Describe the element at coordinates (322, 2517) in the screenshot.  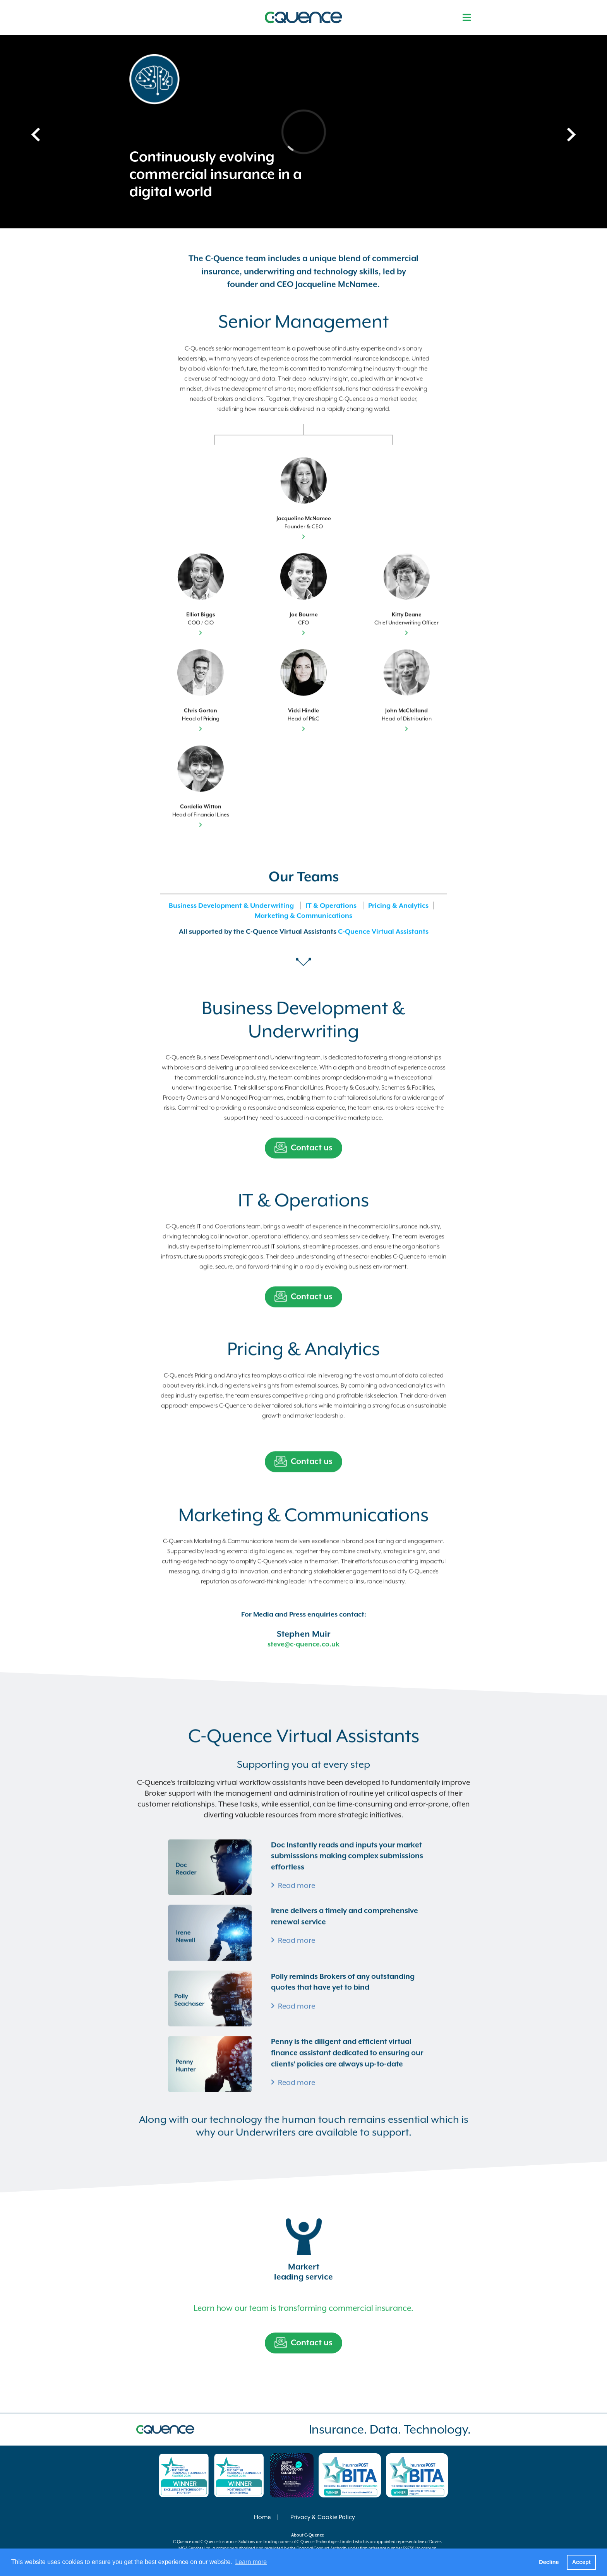
I see `Privacy & Cookie Policy` at that location.